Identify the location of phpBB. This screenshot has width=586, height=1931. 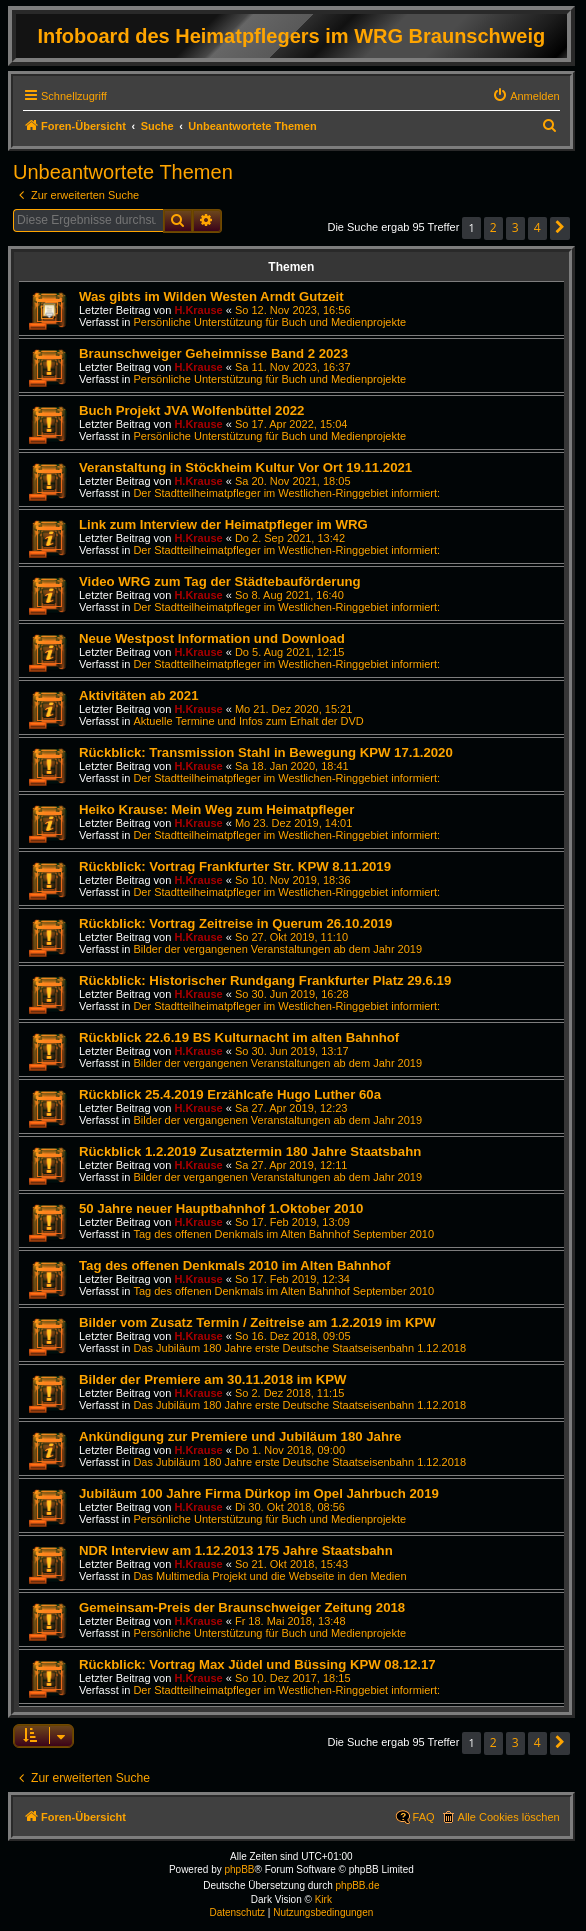
(240, 1869).